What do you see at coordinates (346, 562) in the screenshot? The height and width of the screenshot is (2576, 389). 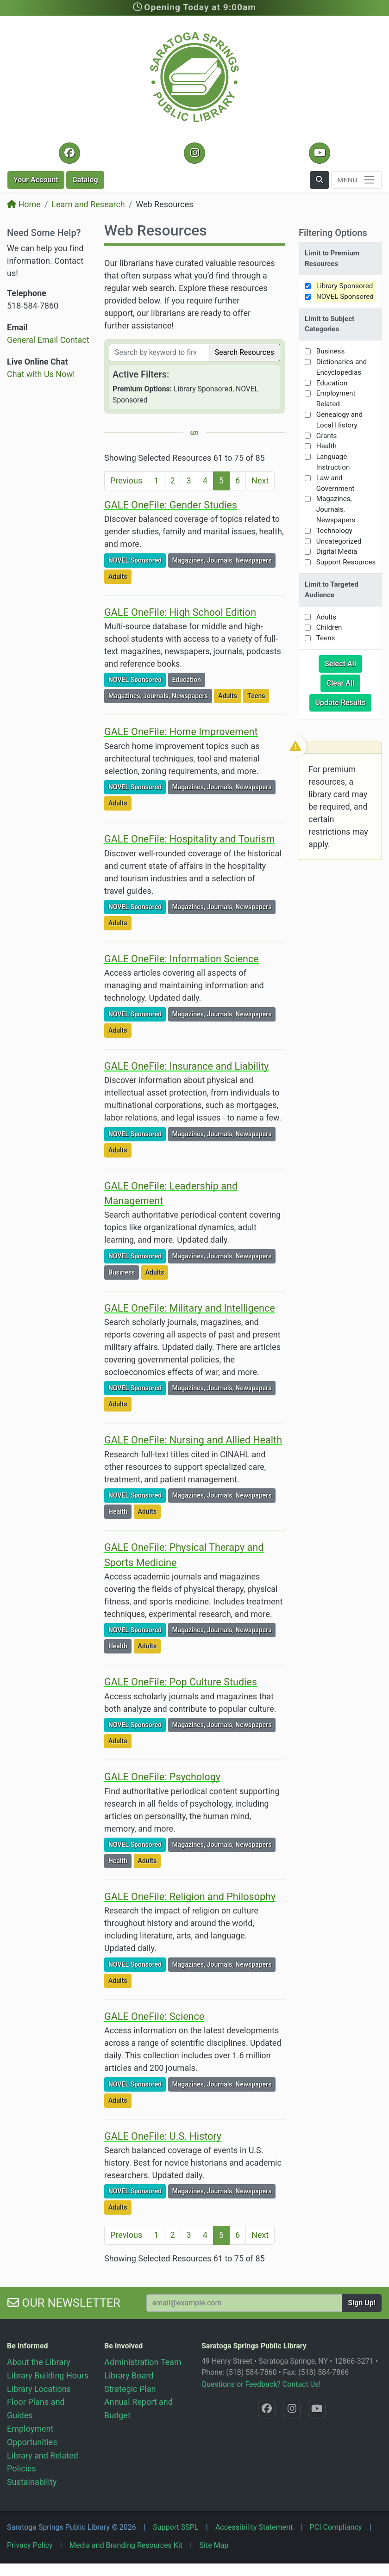 I see `Support Resources` at bounding box center [346, 562].